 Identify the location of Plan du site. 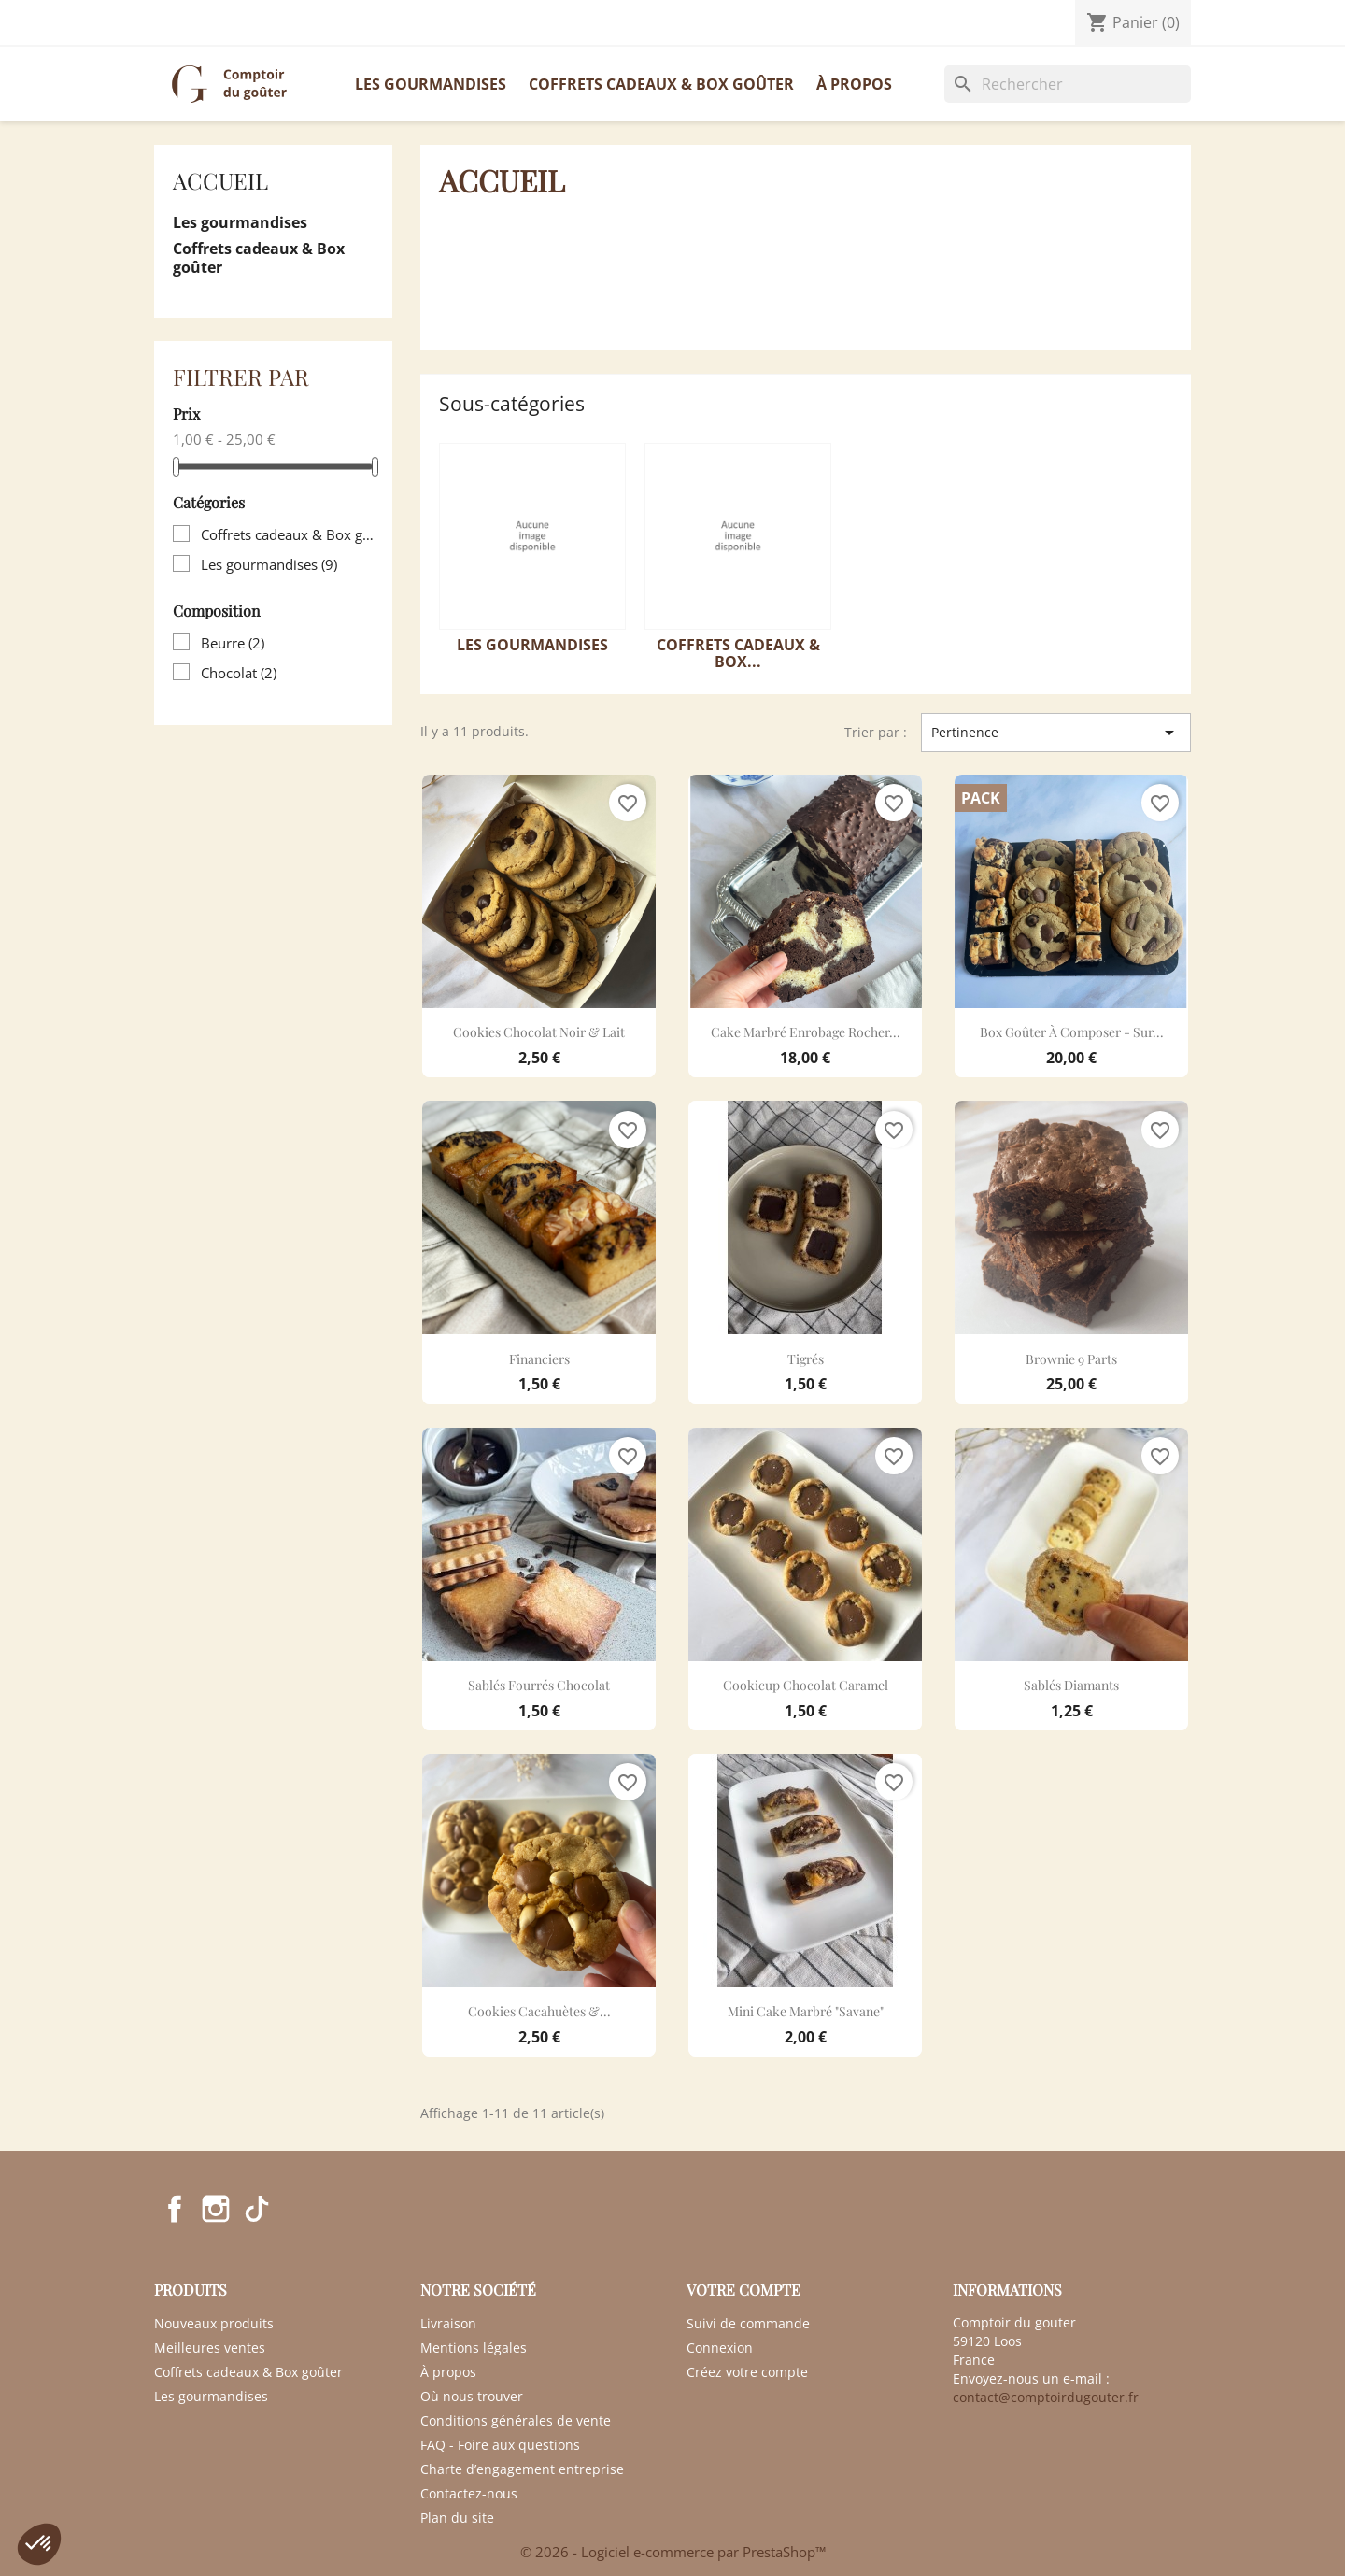
(457, 2517).